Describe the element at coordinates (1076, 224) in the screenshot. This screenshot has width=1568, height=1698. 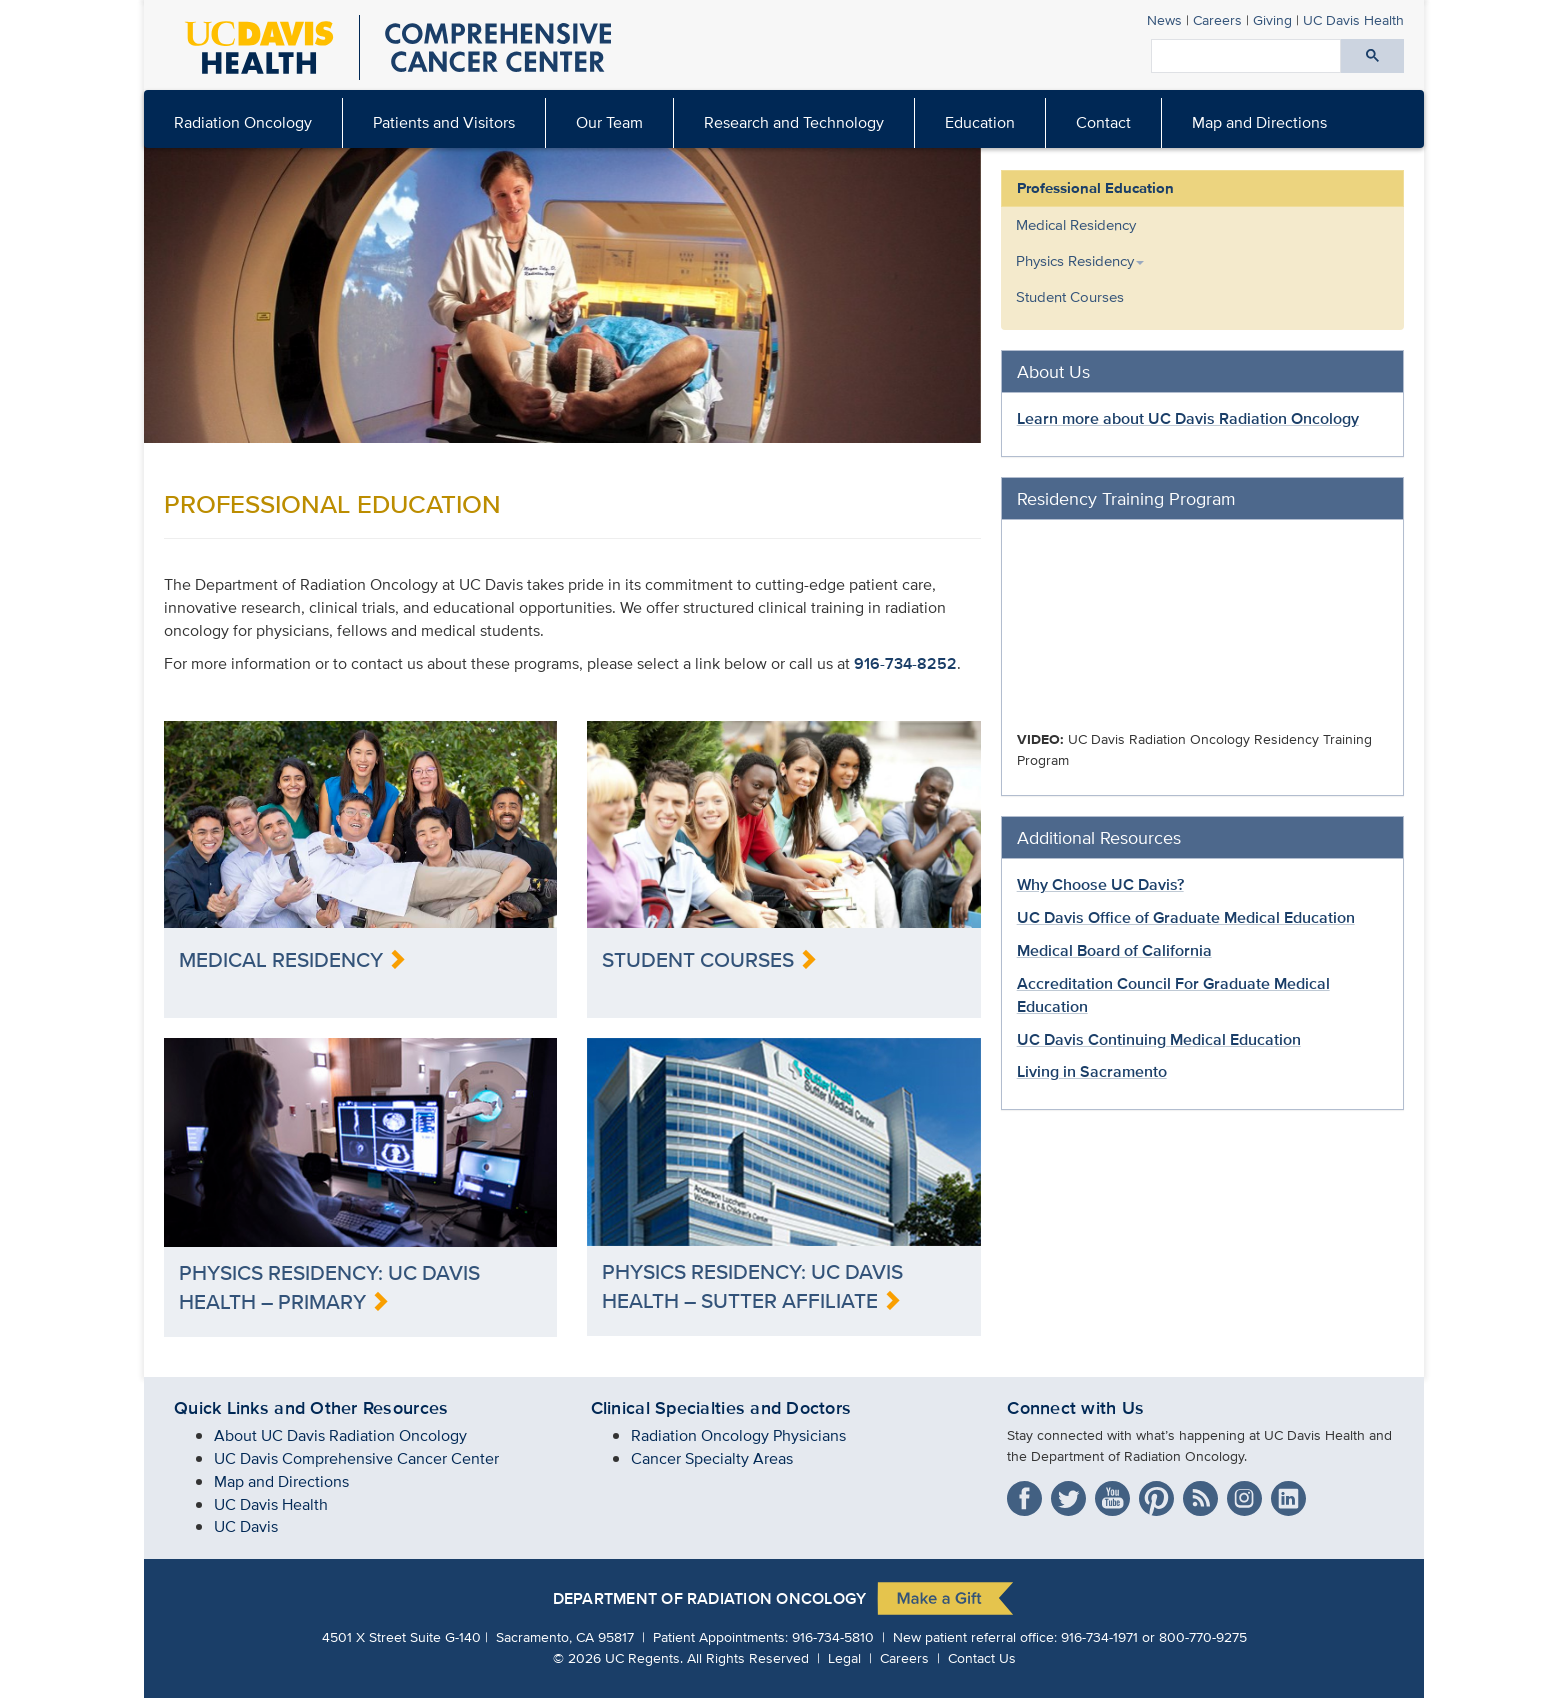
I see `Medical Residency` at that location.